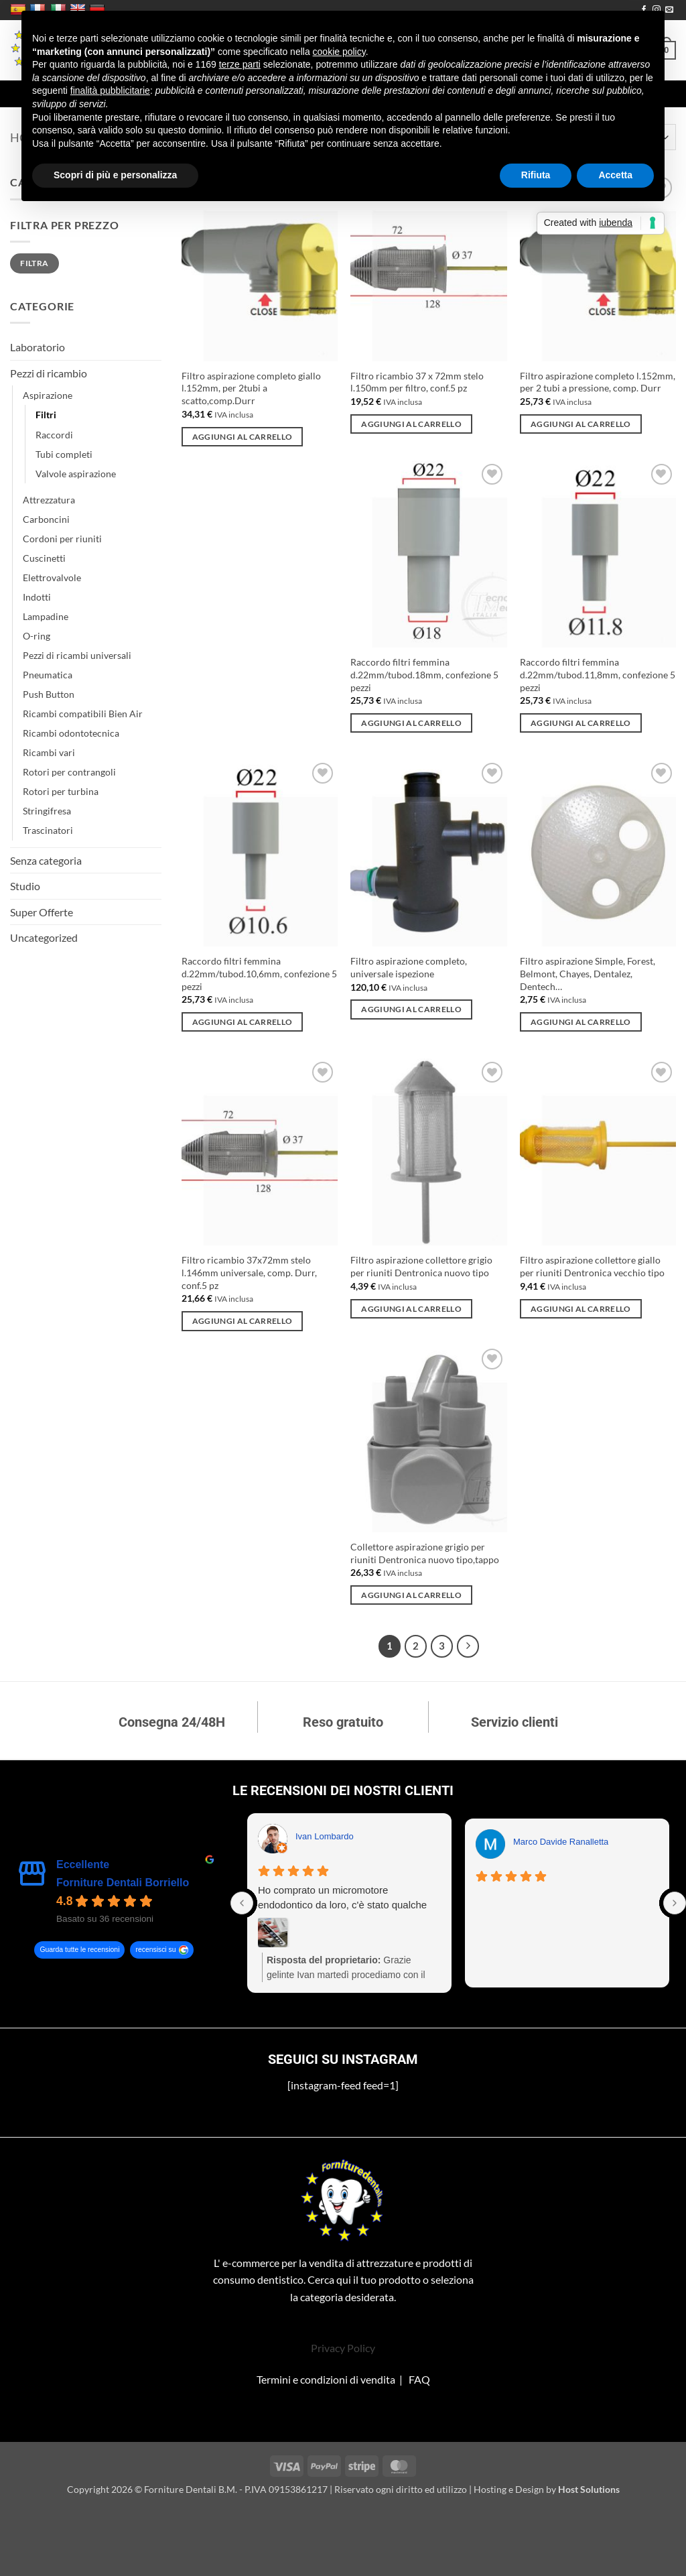  Describe the element at coordinates (587, 973) in the screenshot. I see `Filtro aspirazione Simple, Forest, Belmont, Chayes, Dentalez, Dentech…` at that location.